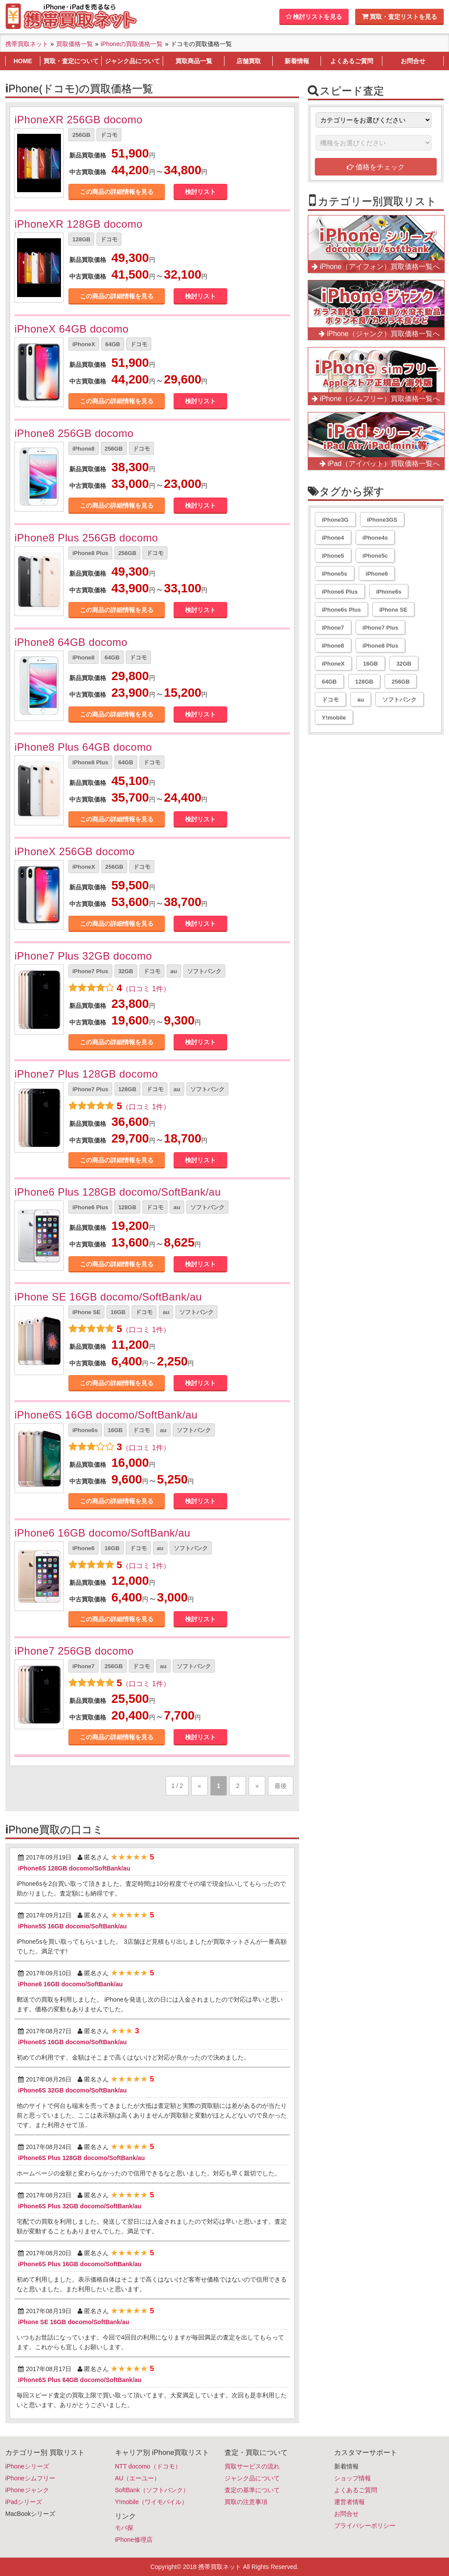  What do you see at coordinates (280, 1785) in the screenshot?
I see `最後` at bounding box center [280, 1785].